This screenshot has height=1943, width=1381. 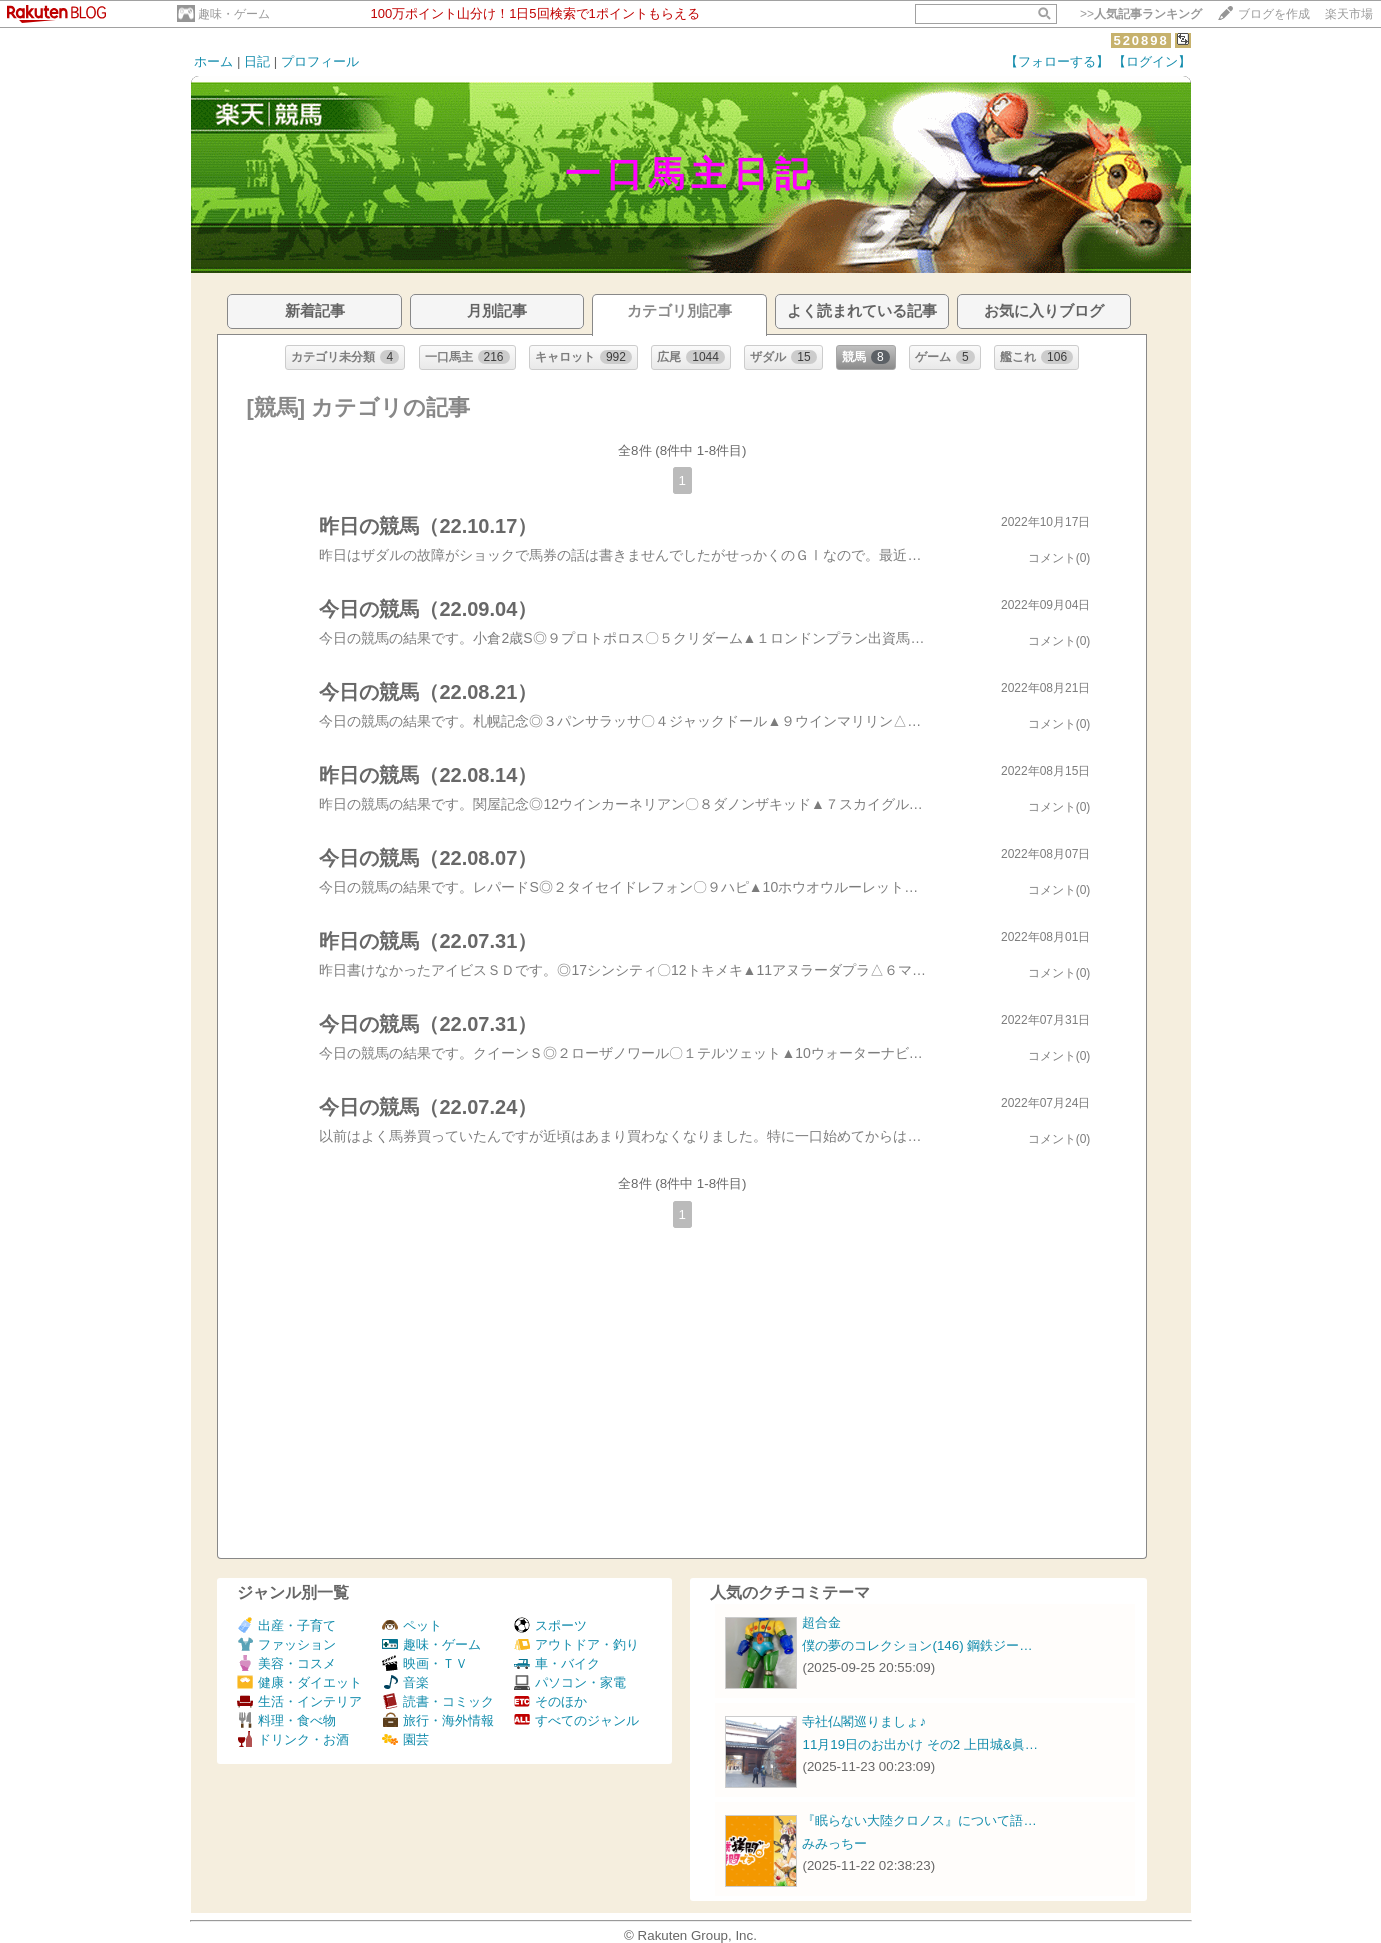 What do you see at coordinates (920, 1744) in the screenshot?
I see `11月19日のお出かけ その2 上田城&眞…` at bounding box center [920, 1744].